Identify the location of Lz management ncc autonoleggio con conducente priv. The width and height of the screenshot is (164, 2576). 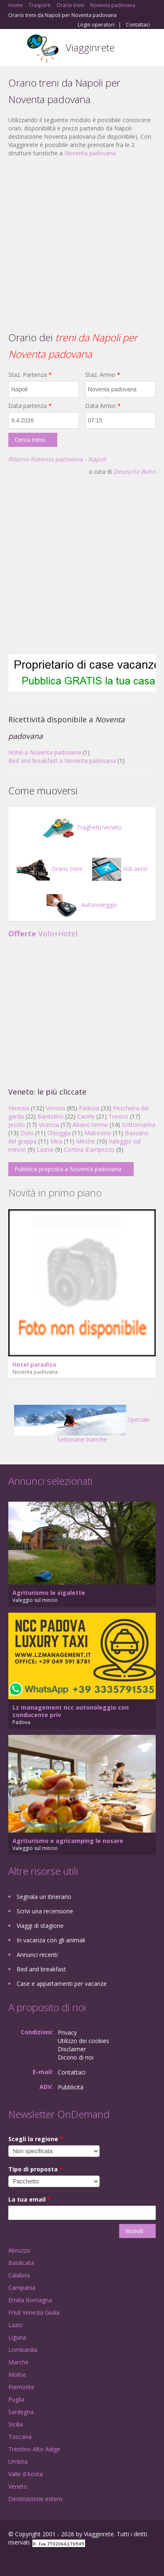
(70, 1711).